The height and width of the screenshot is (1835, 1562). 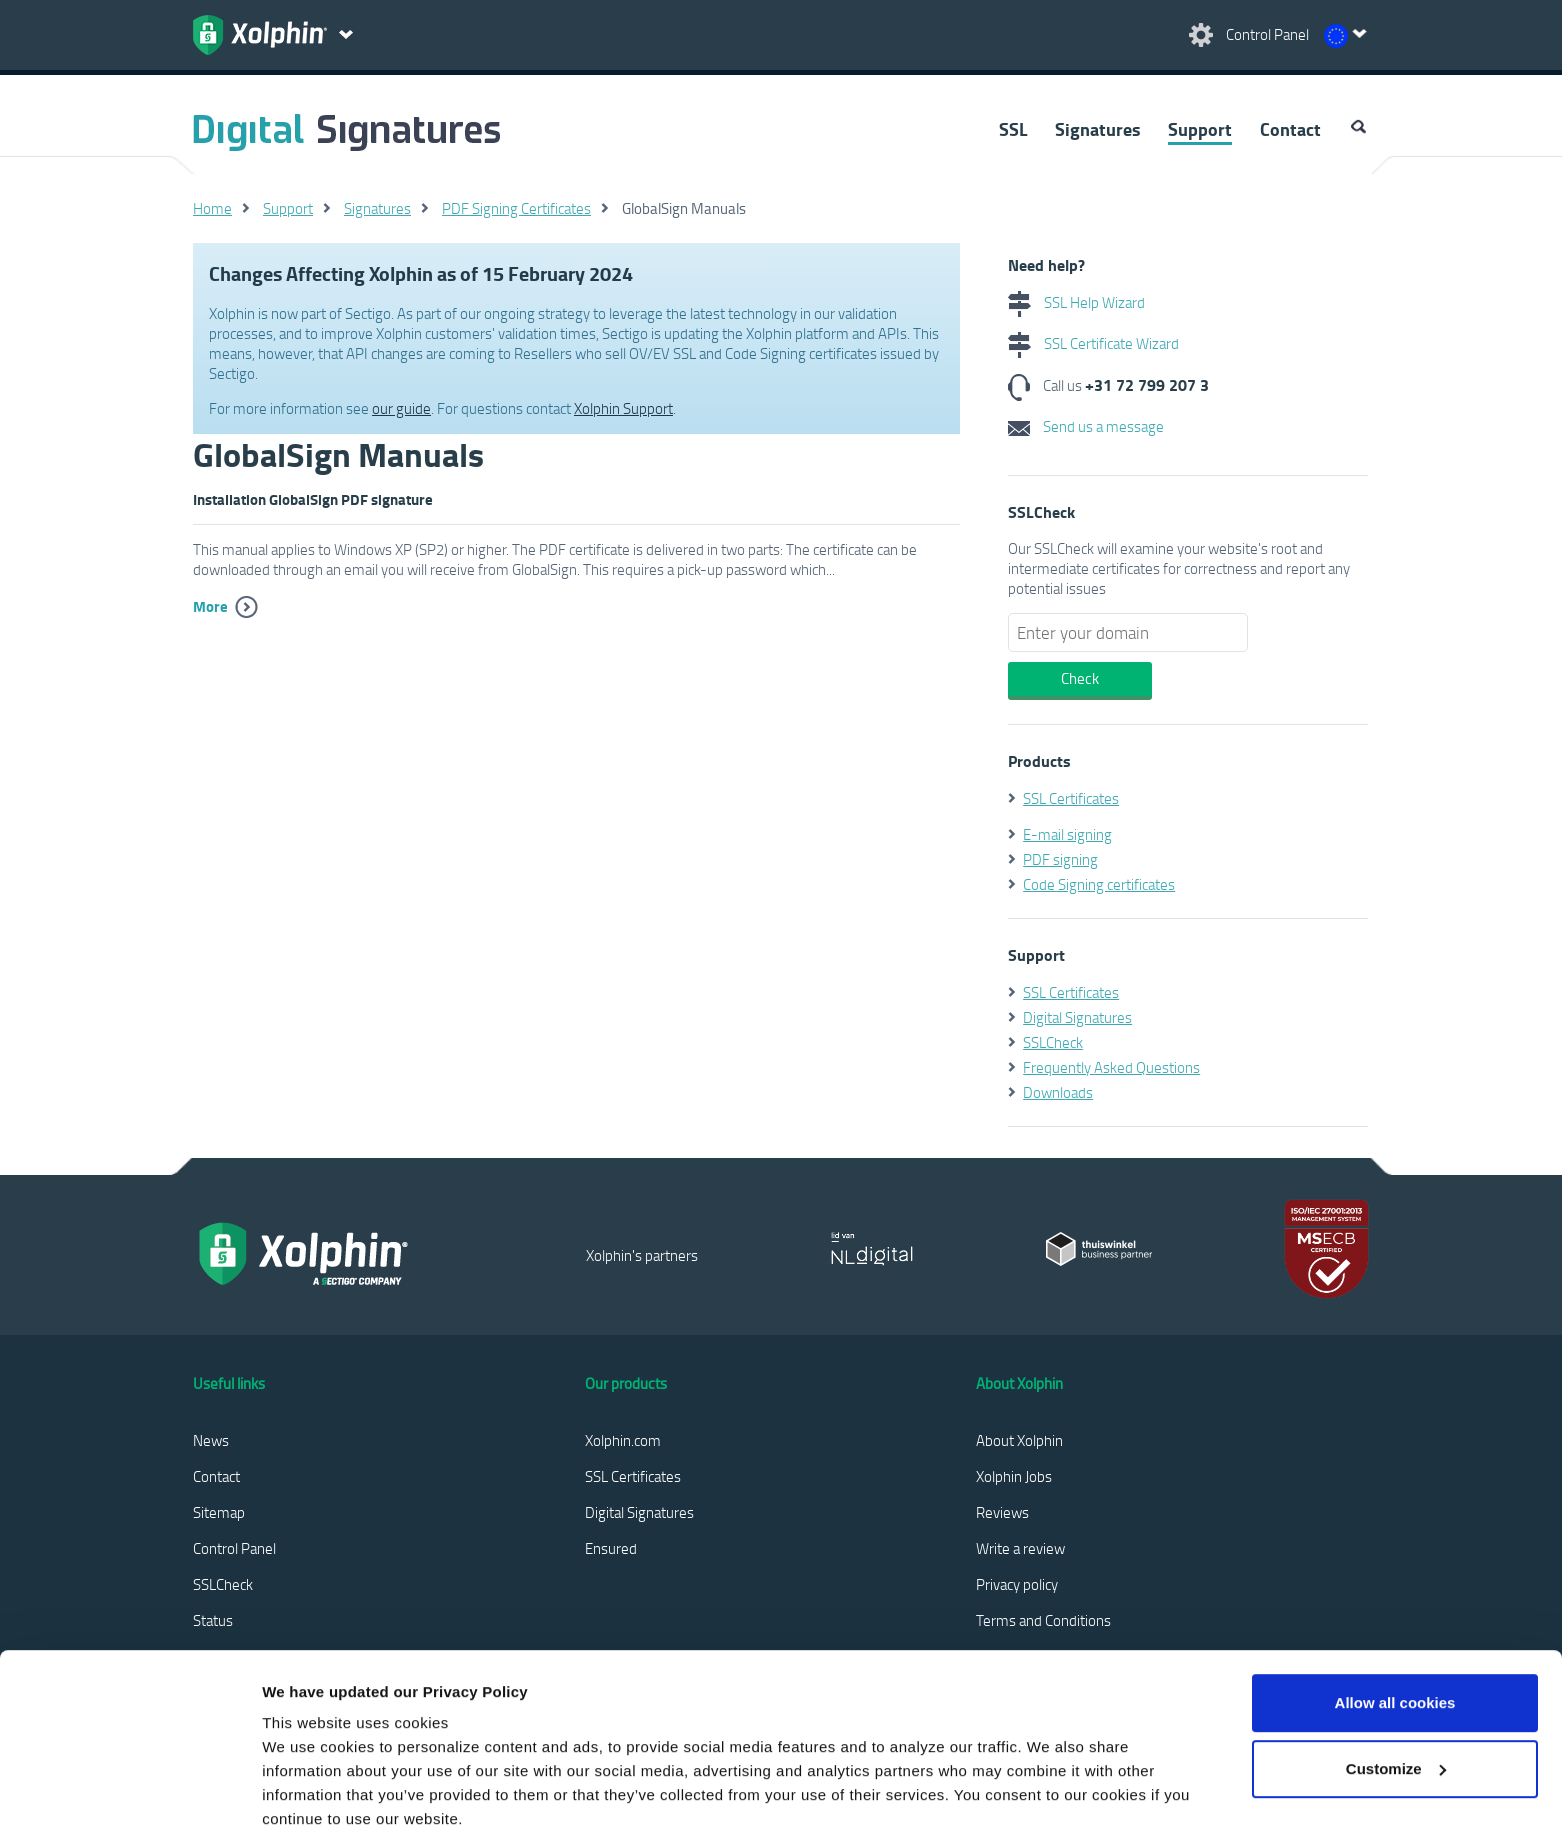 What do you see at coordinates (1076, 302) in the screenshot?
I see `SSL Help Wizard` at bounding box center [1076, 302].